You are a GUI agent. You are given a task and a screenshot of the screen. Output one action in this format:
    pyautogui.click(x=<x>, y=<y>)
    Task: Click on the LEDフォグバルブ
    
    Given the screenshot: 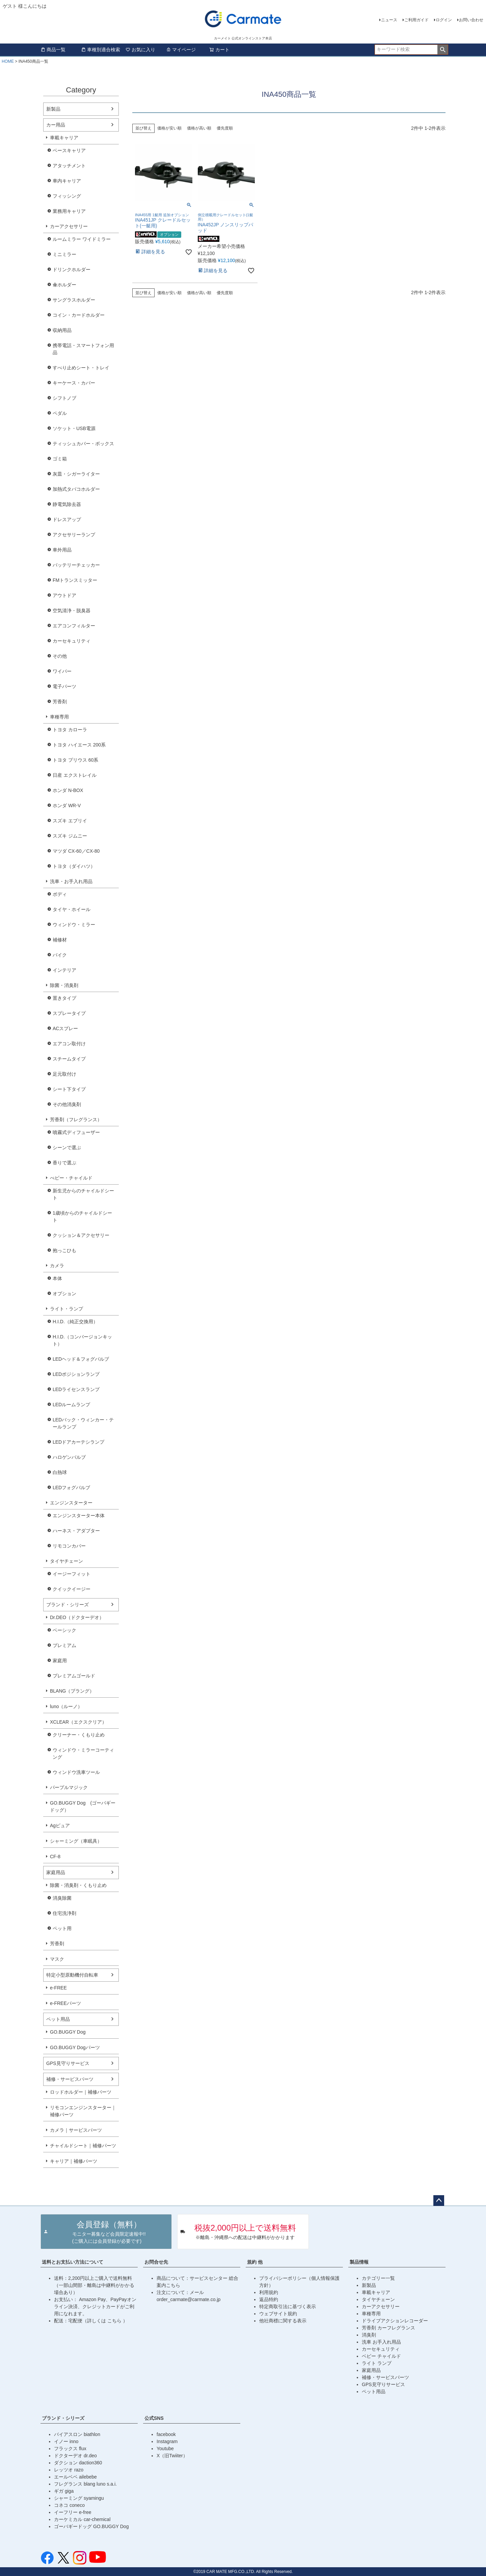 What is the action you would take?
    pyautogui.click(x=71, y=1487)
    